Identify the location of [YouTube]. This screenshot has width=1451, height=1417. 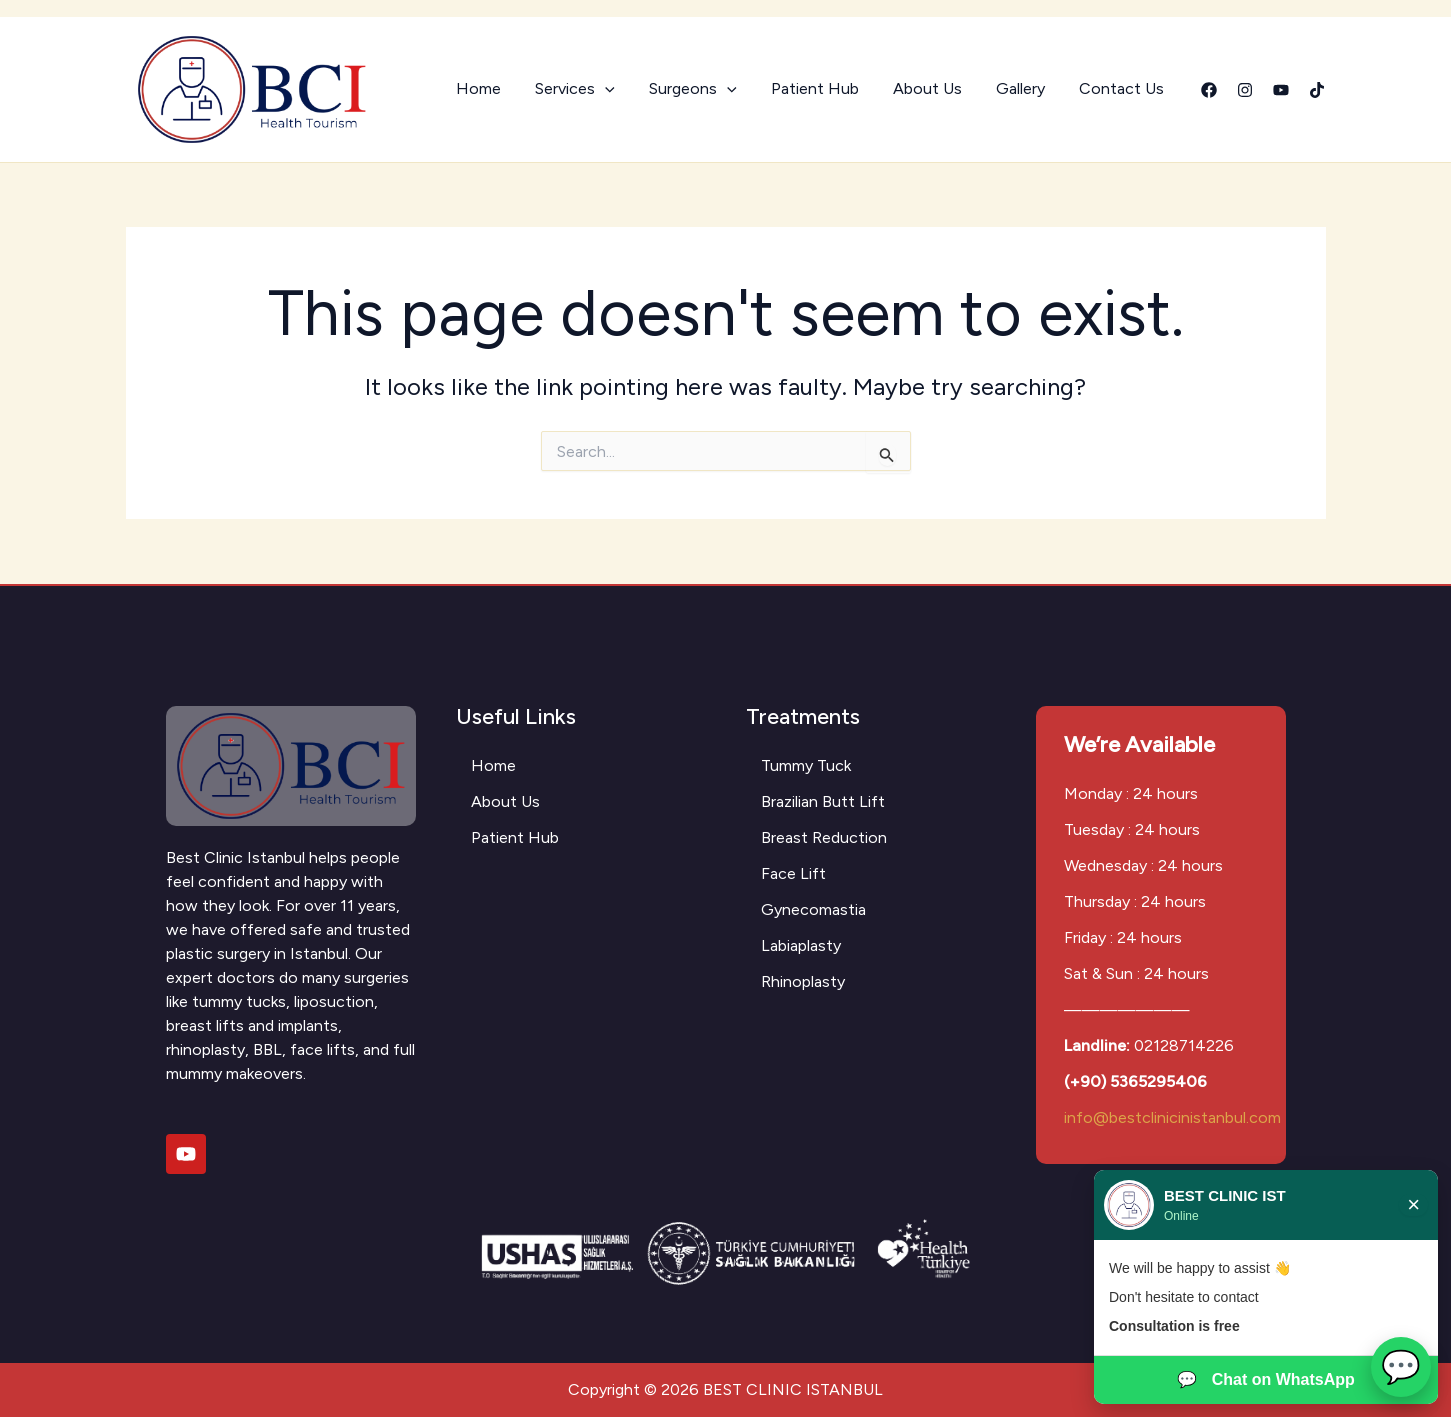
(1281, 90).